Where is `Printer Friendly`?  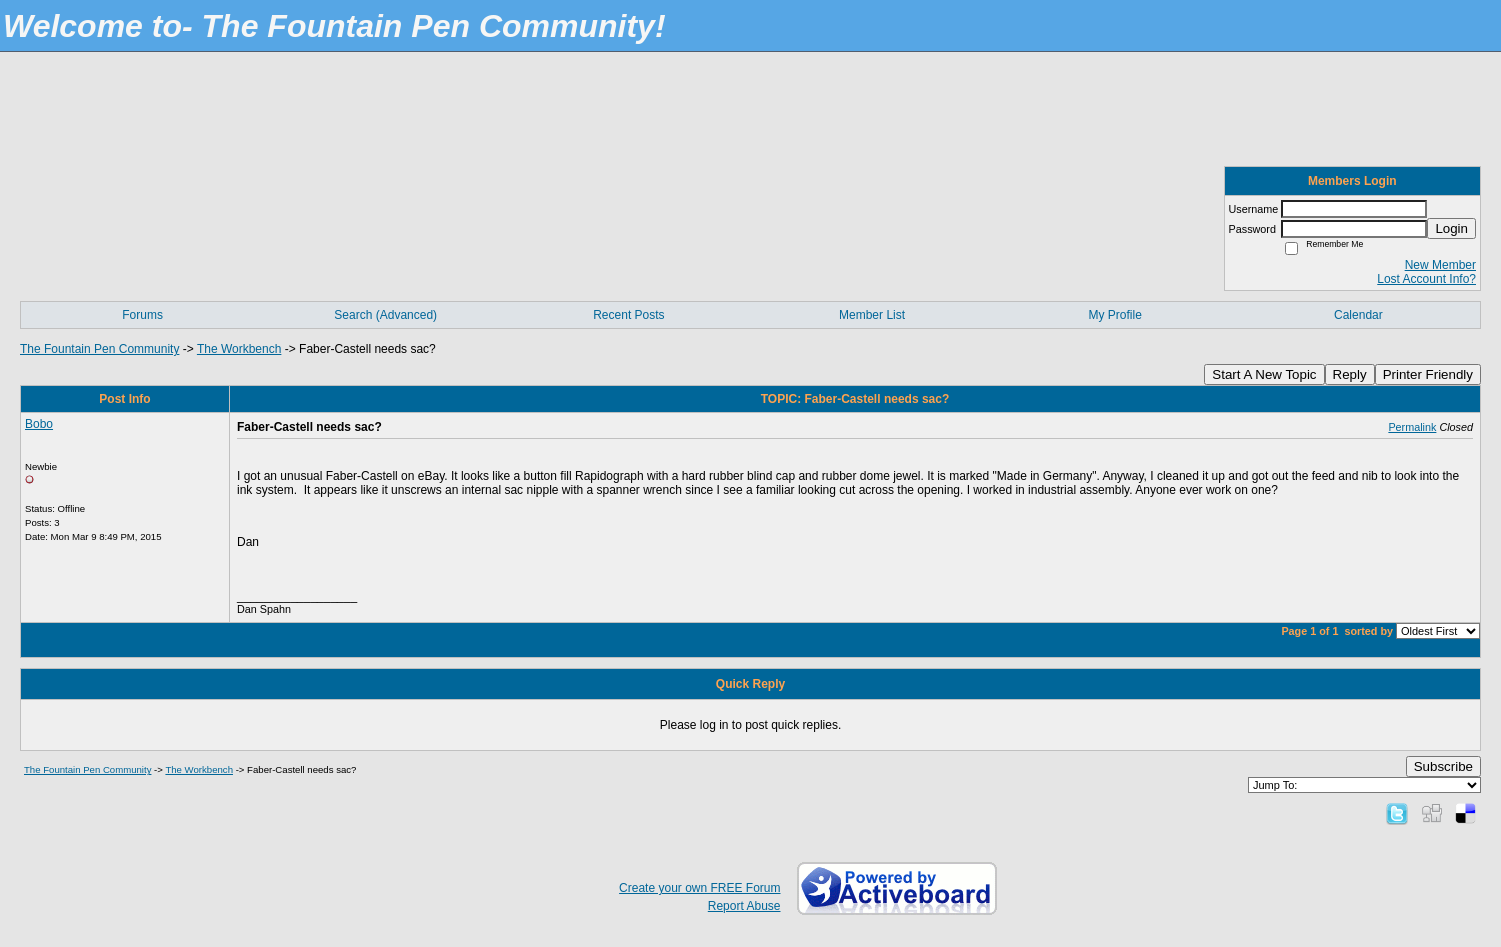
Printer Friendly is located at coordinates (1428, 374).